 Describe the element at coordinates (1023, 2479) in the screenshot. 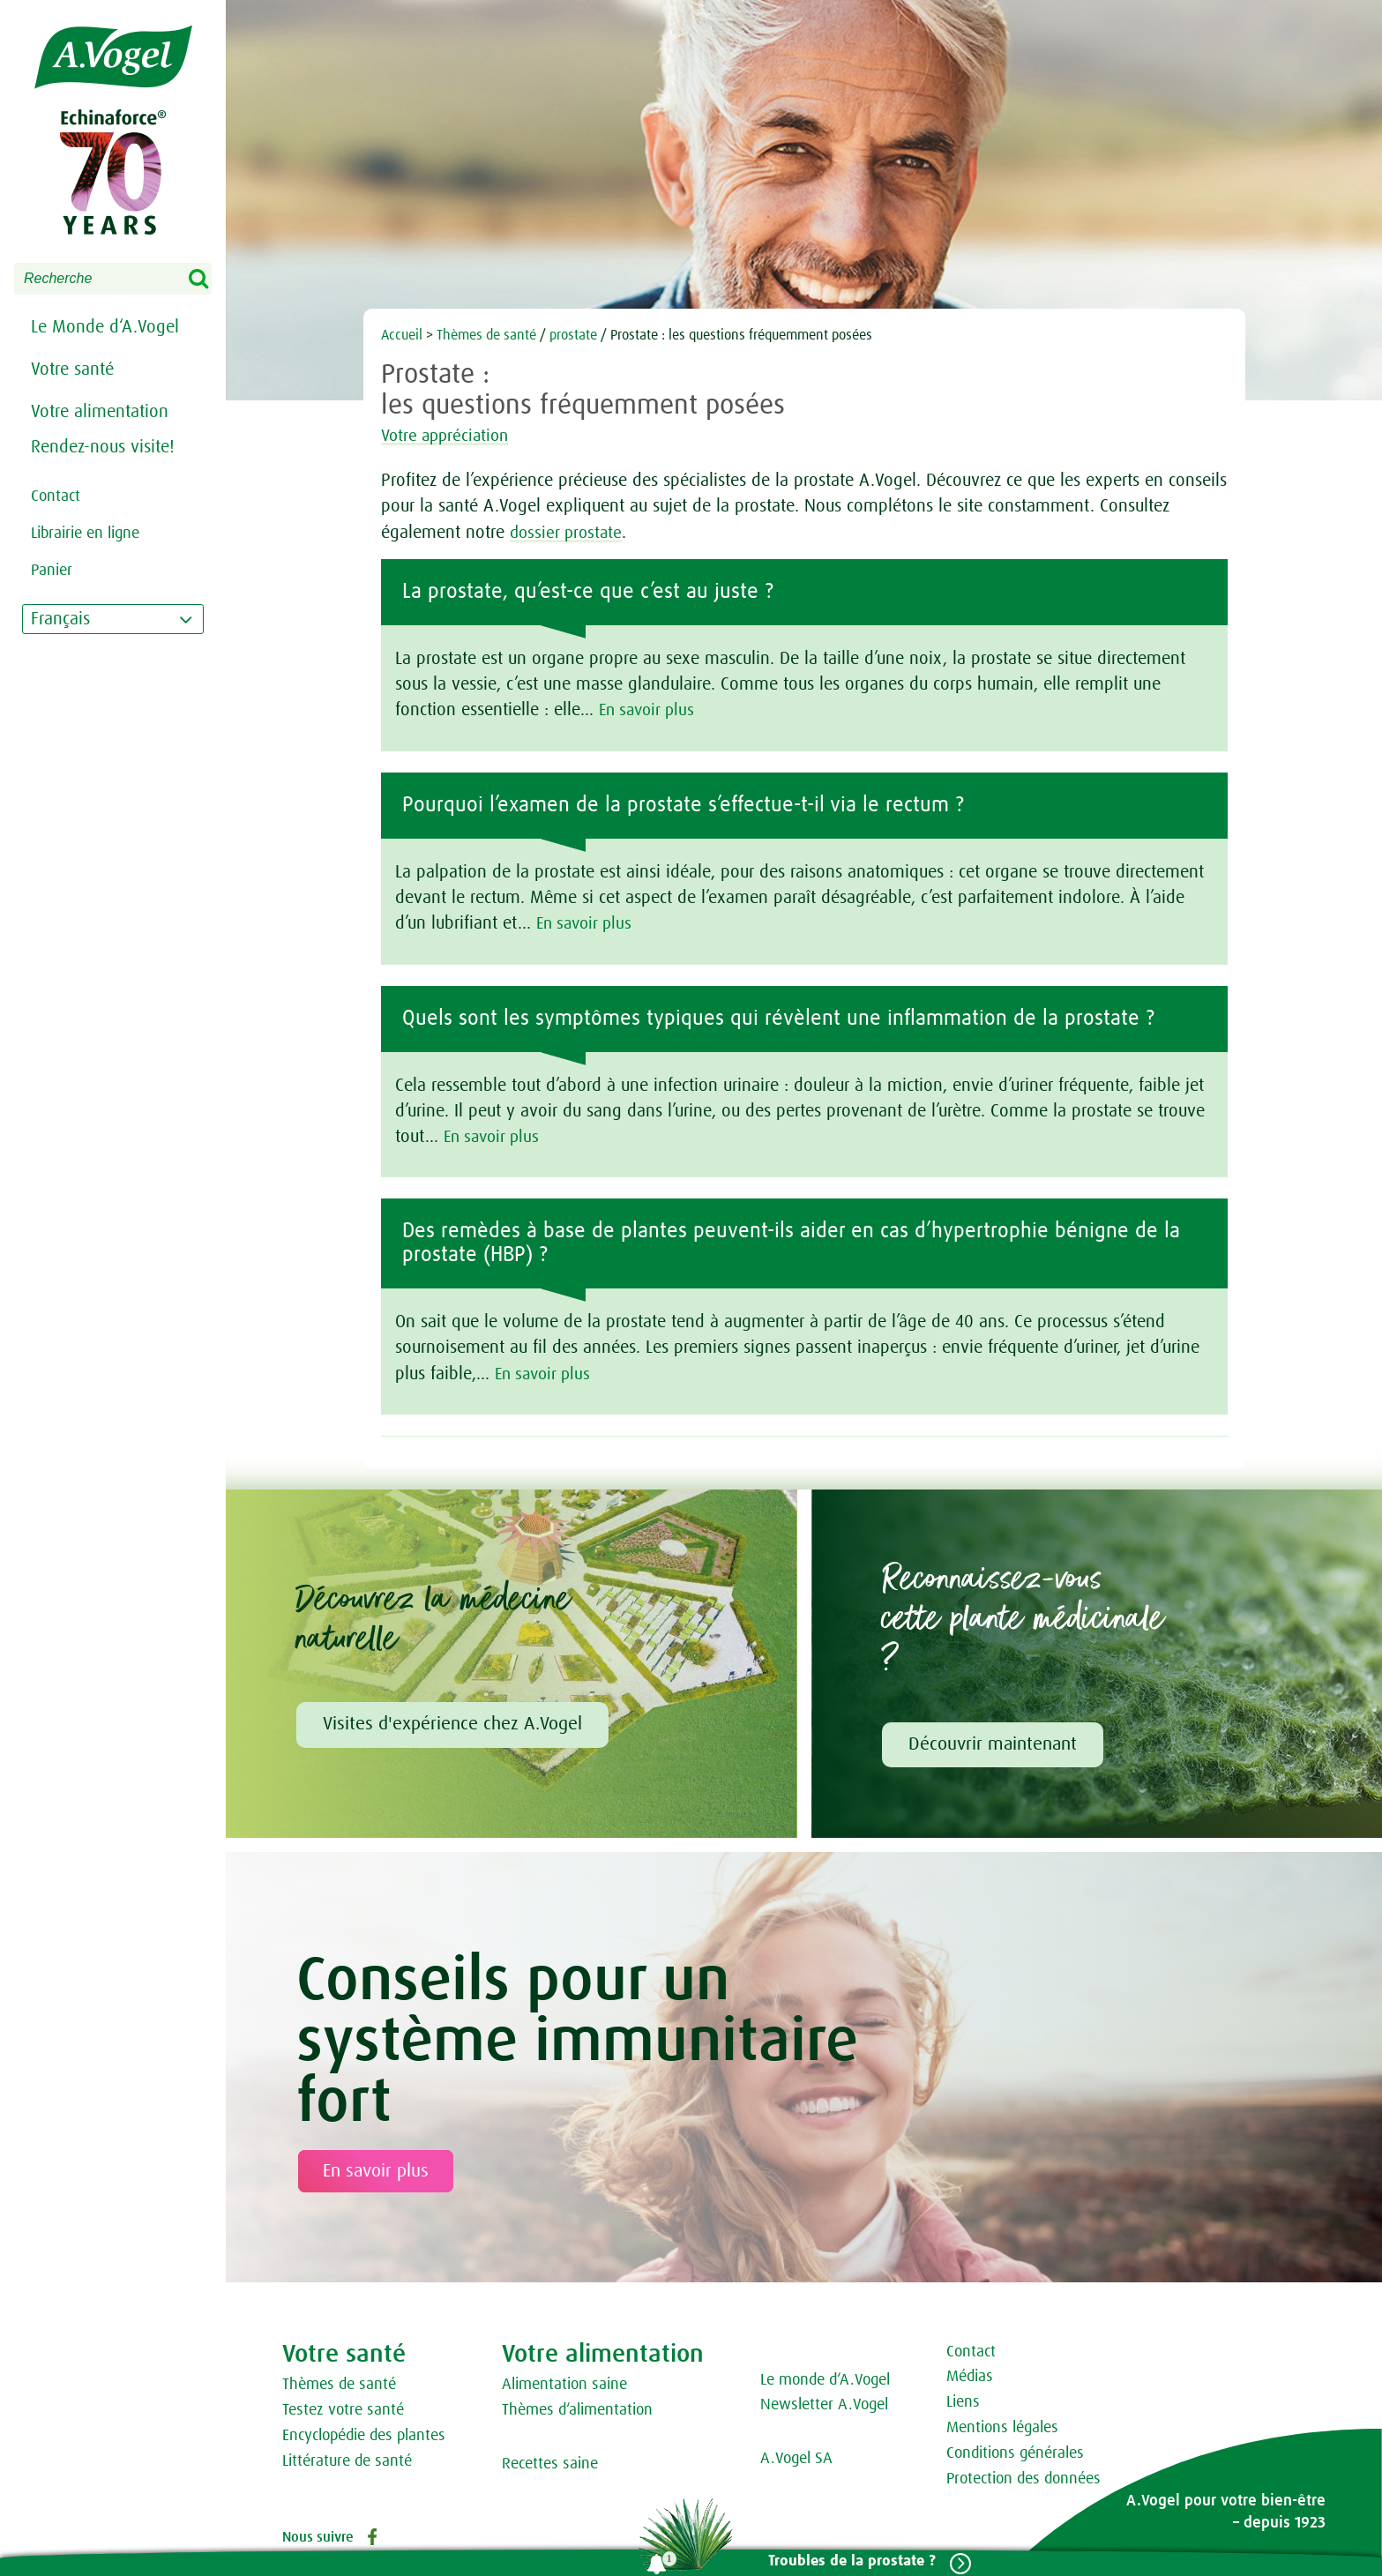

I see `Protection des données` at that location.